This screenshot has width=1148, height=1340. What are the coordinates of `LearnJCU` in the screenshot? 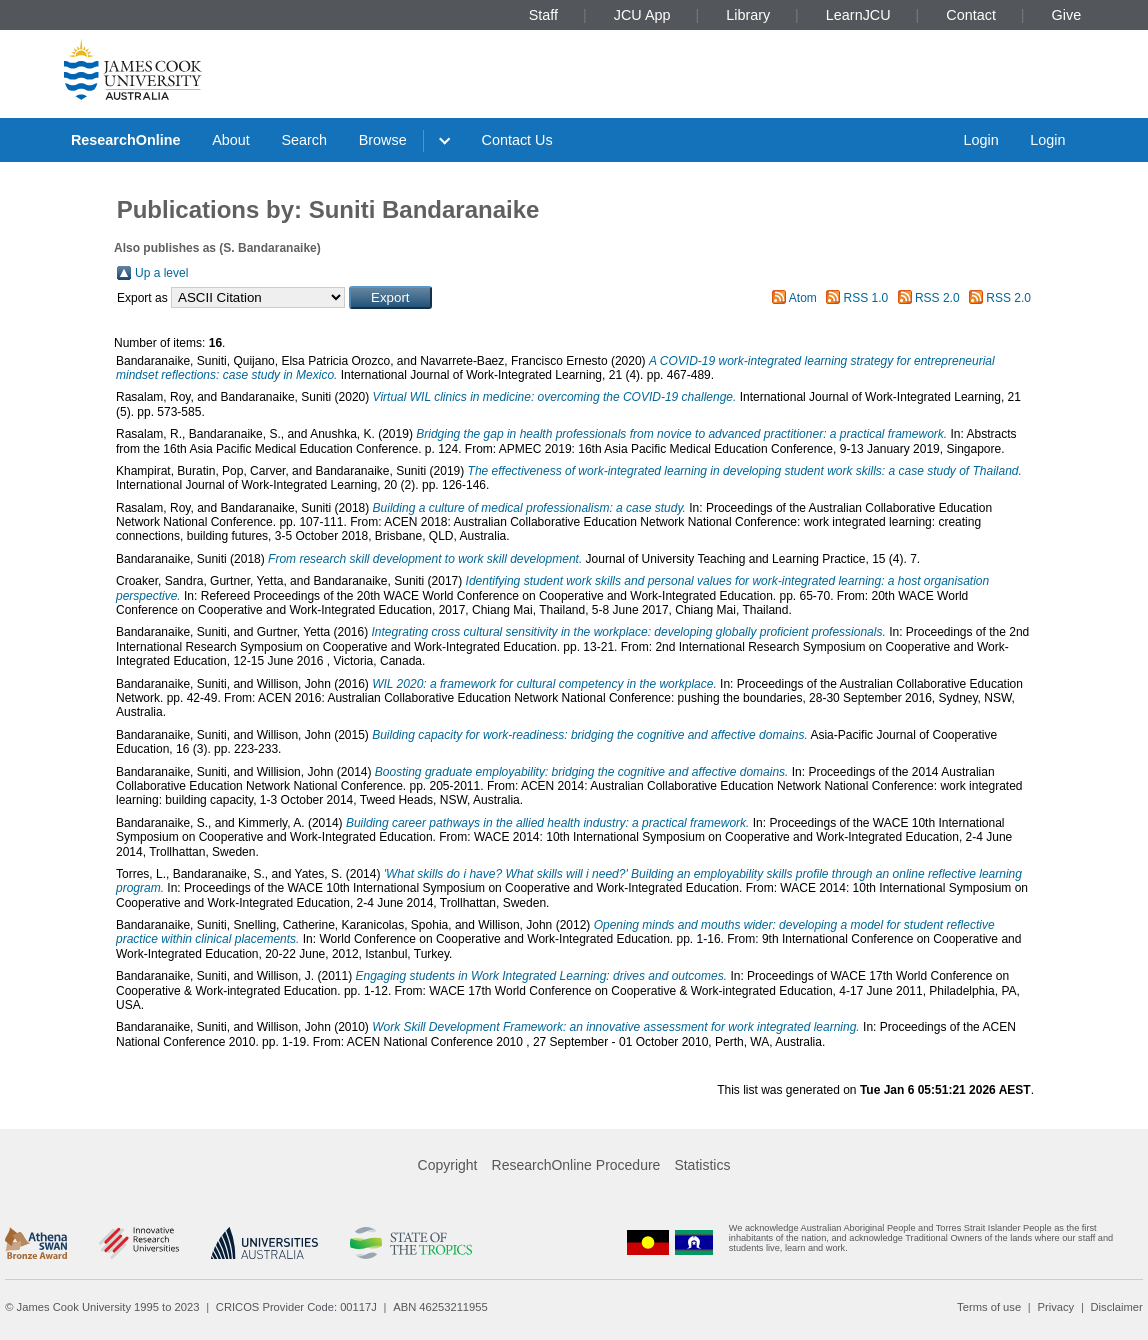 It's located at (858, 15).